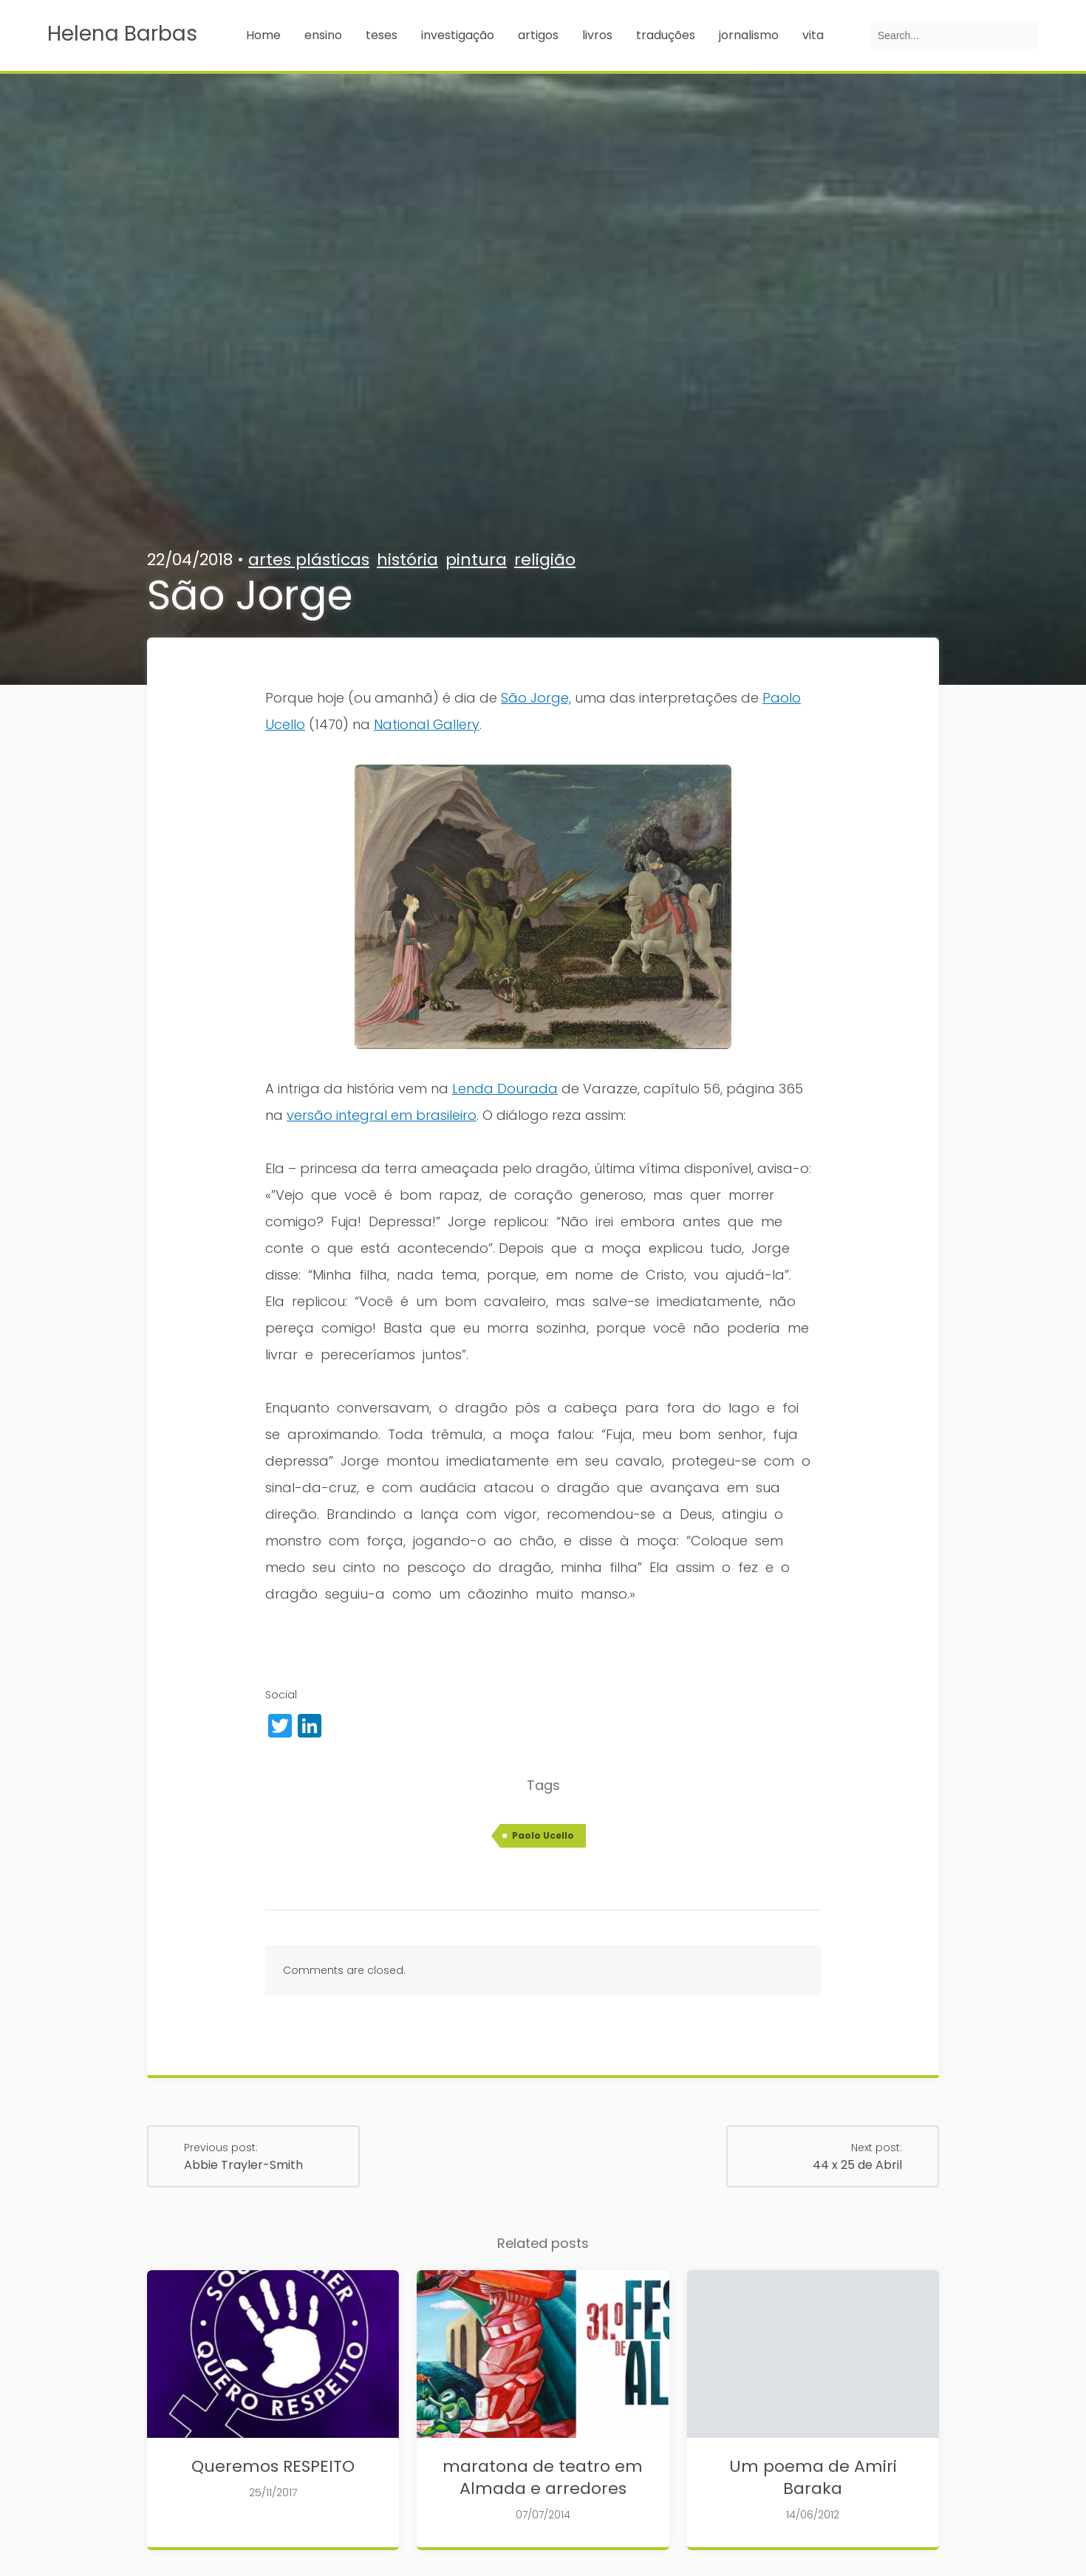 The height and width of the screenshot is (2576, 1086). What do you see at coordinates (426, 724) in the screenshot?
I see `National Gallery` at bounding box center [426, 724].